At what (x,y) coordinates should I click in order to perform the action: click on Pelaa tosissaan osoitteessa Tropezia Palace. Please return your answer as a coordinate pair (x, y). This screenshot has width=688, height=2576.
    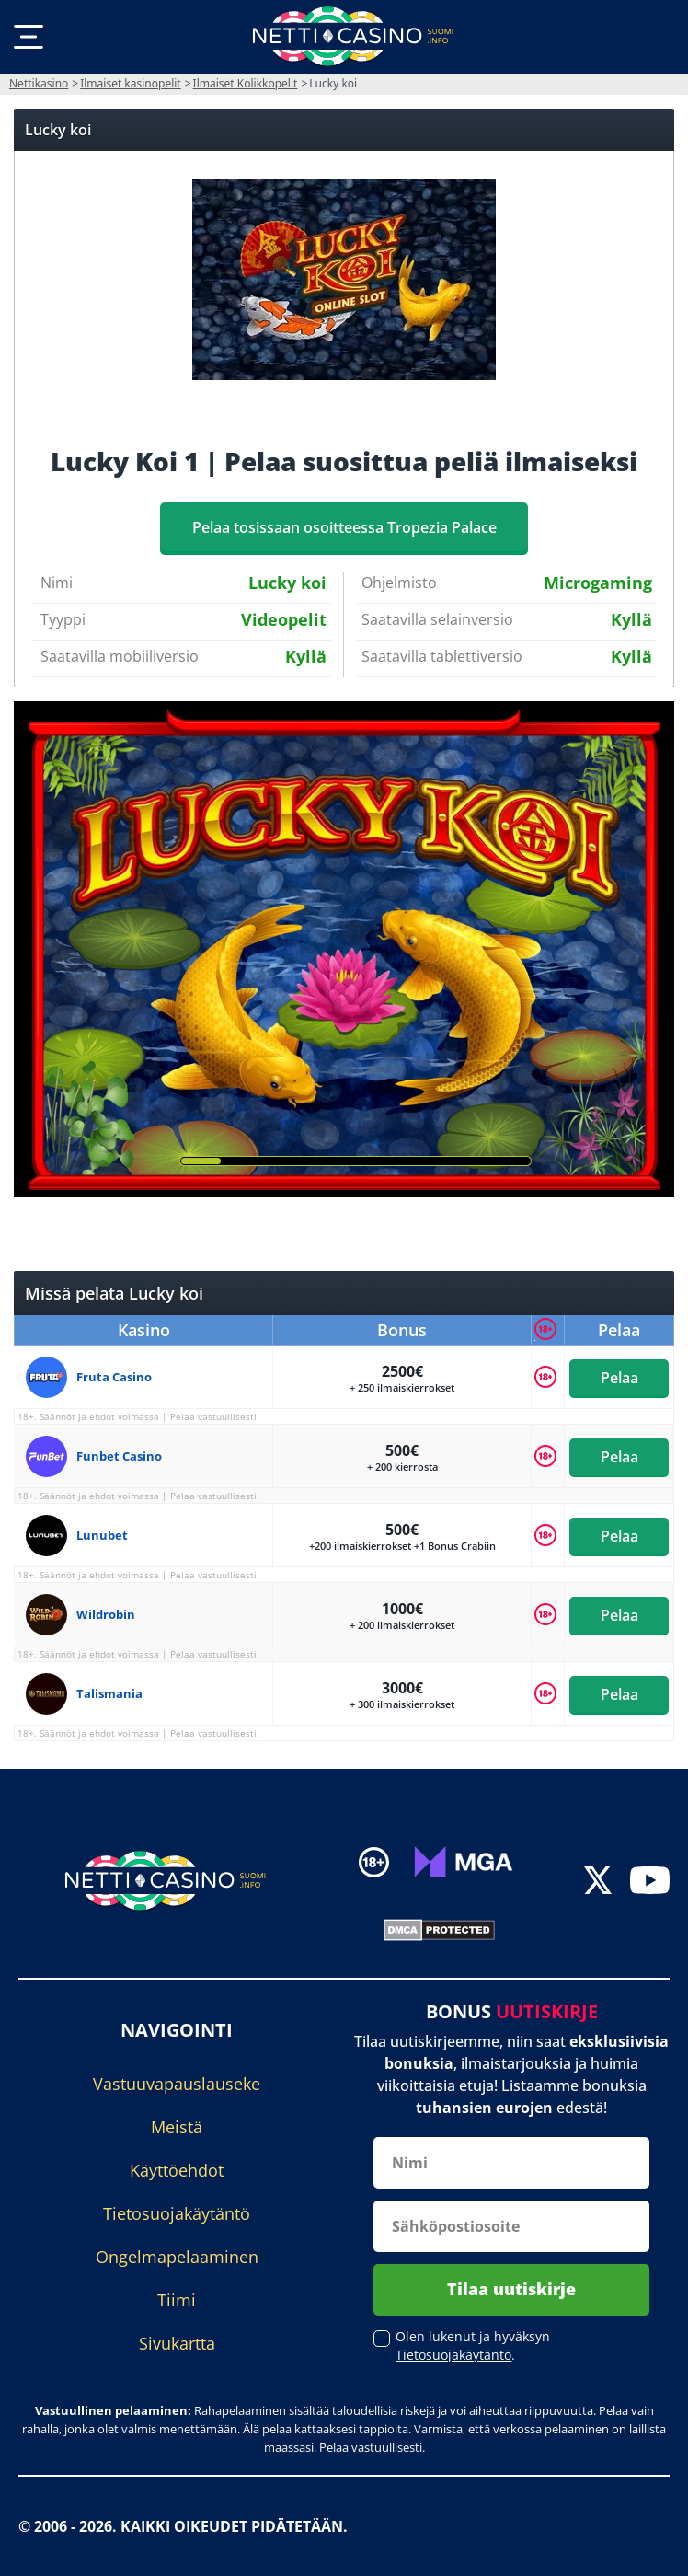
    Looking at the image, I should click on (344, 527).